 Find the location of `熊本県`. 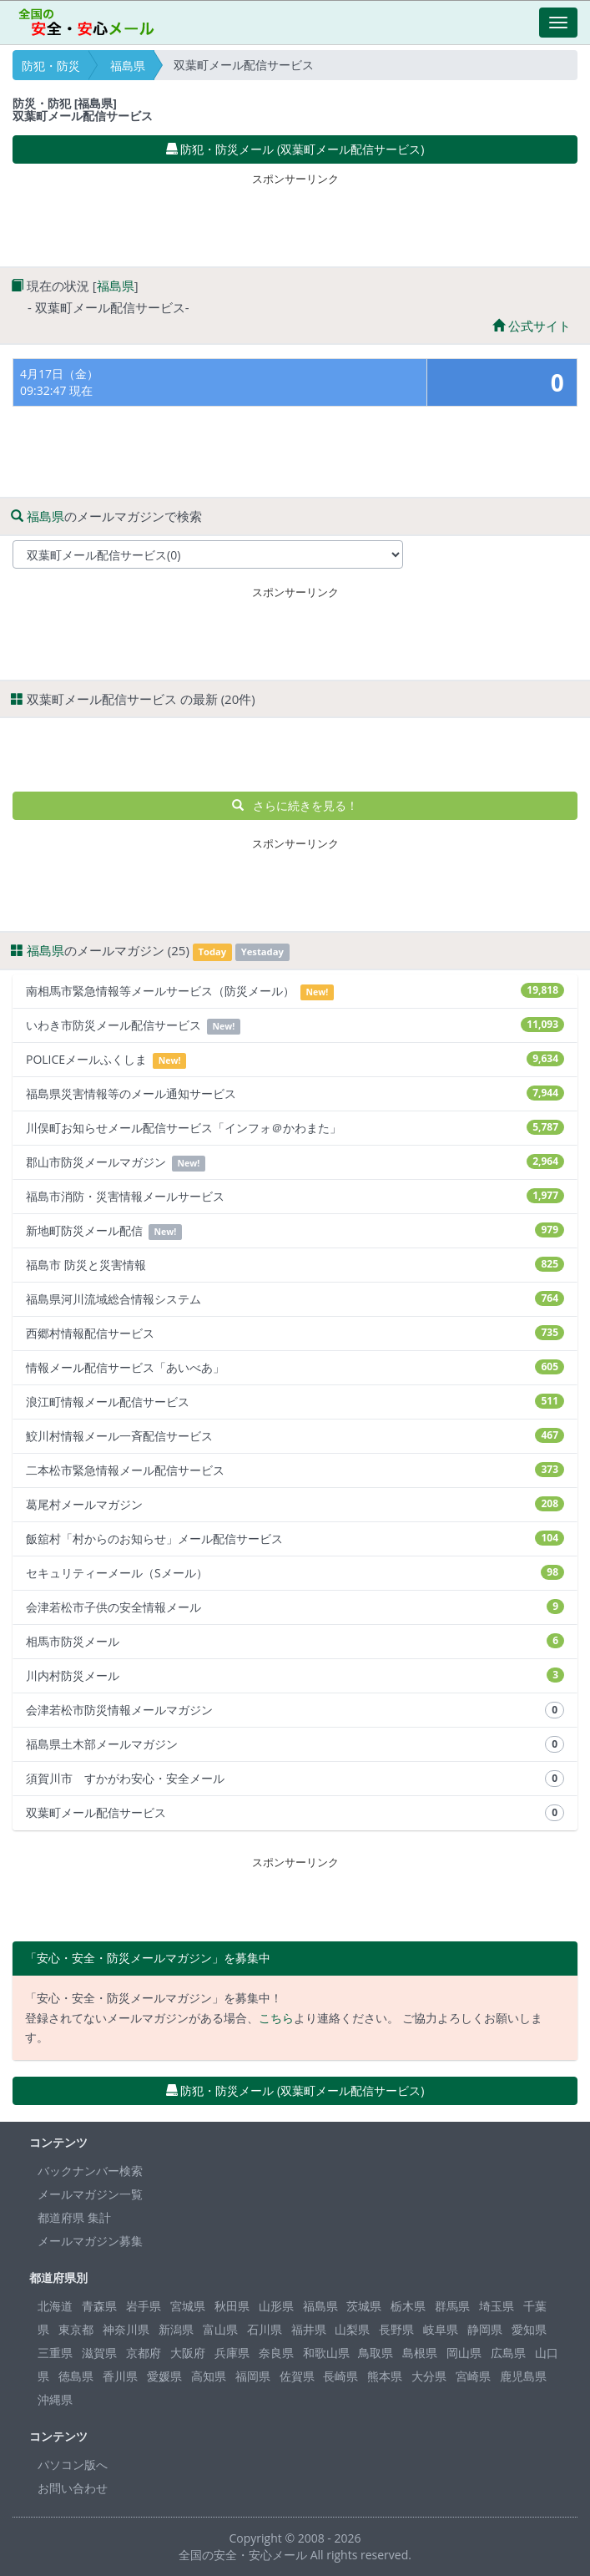

熊本県 is located at coordinates (384, 2376).